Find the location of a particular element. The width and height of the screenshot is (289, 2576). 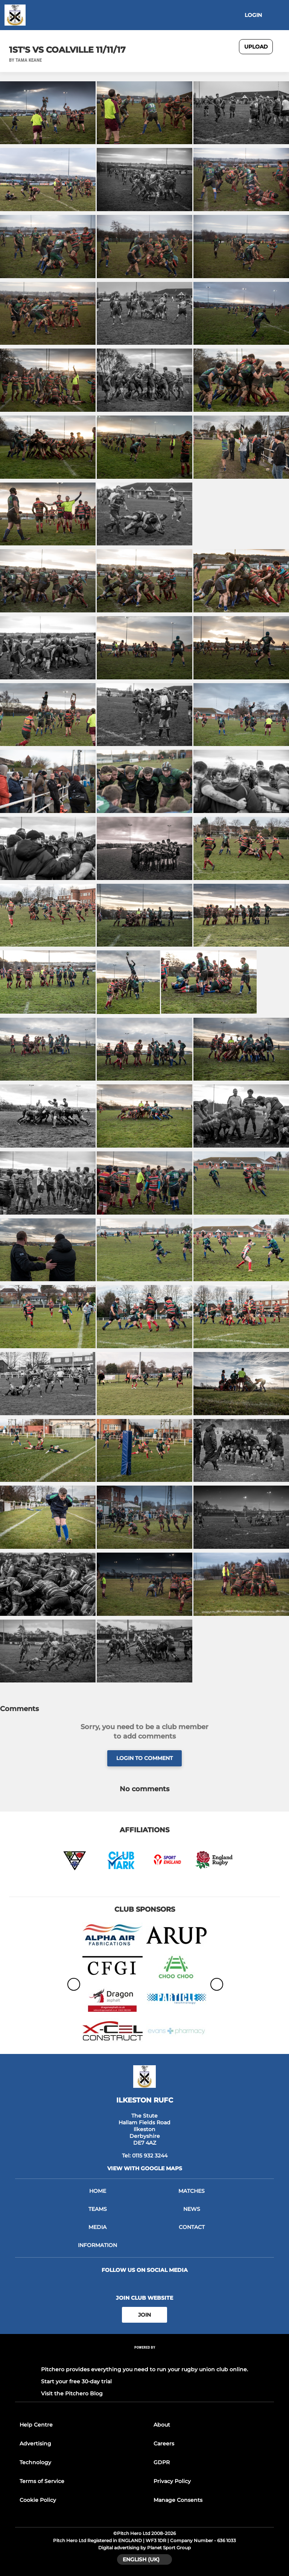

GDPR is located at coordinates (162, 2462).